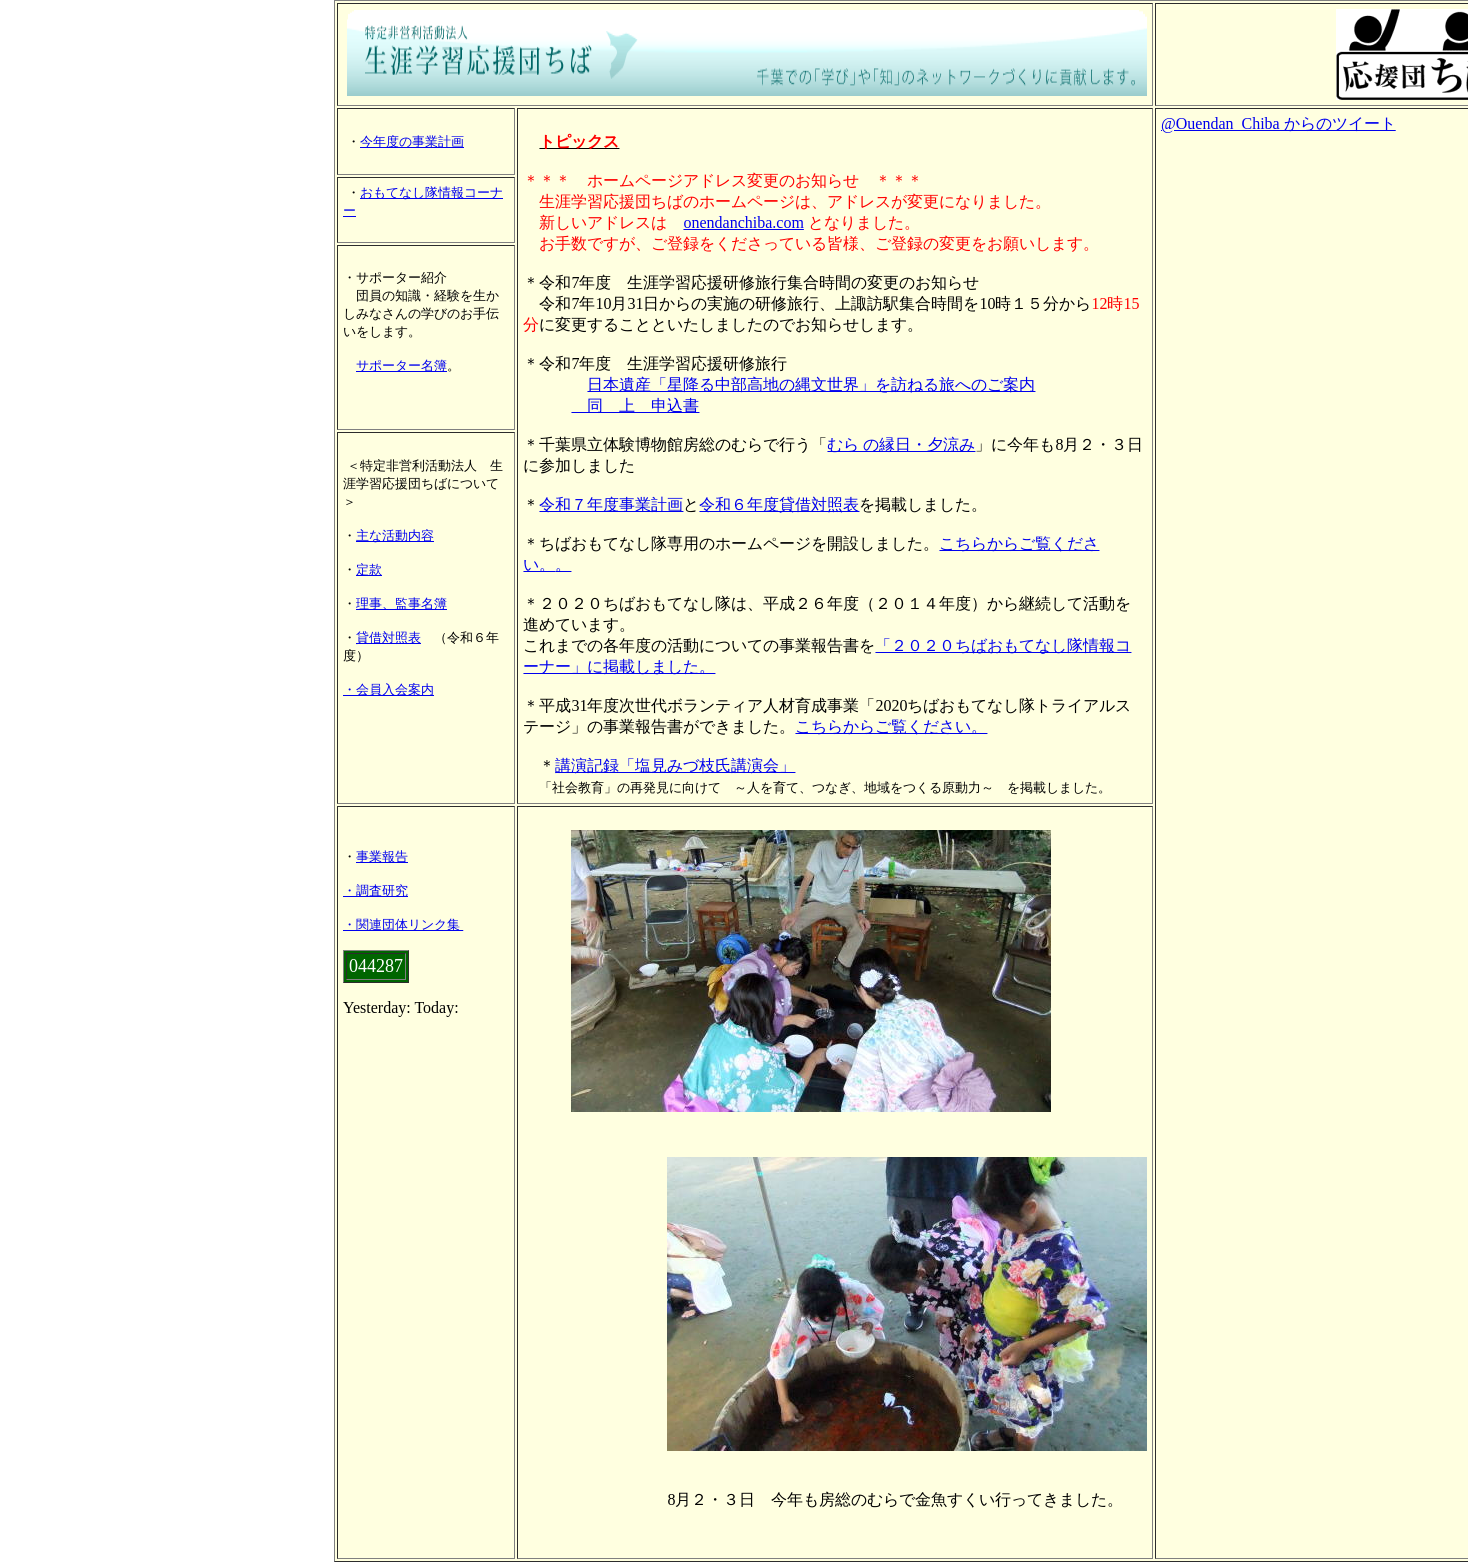 The height and width of the screenshot is (1562, 1468). Describe the element at coordinates (401, 365) in the screenshot. I see `サポーター名簿` at that location.